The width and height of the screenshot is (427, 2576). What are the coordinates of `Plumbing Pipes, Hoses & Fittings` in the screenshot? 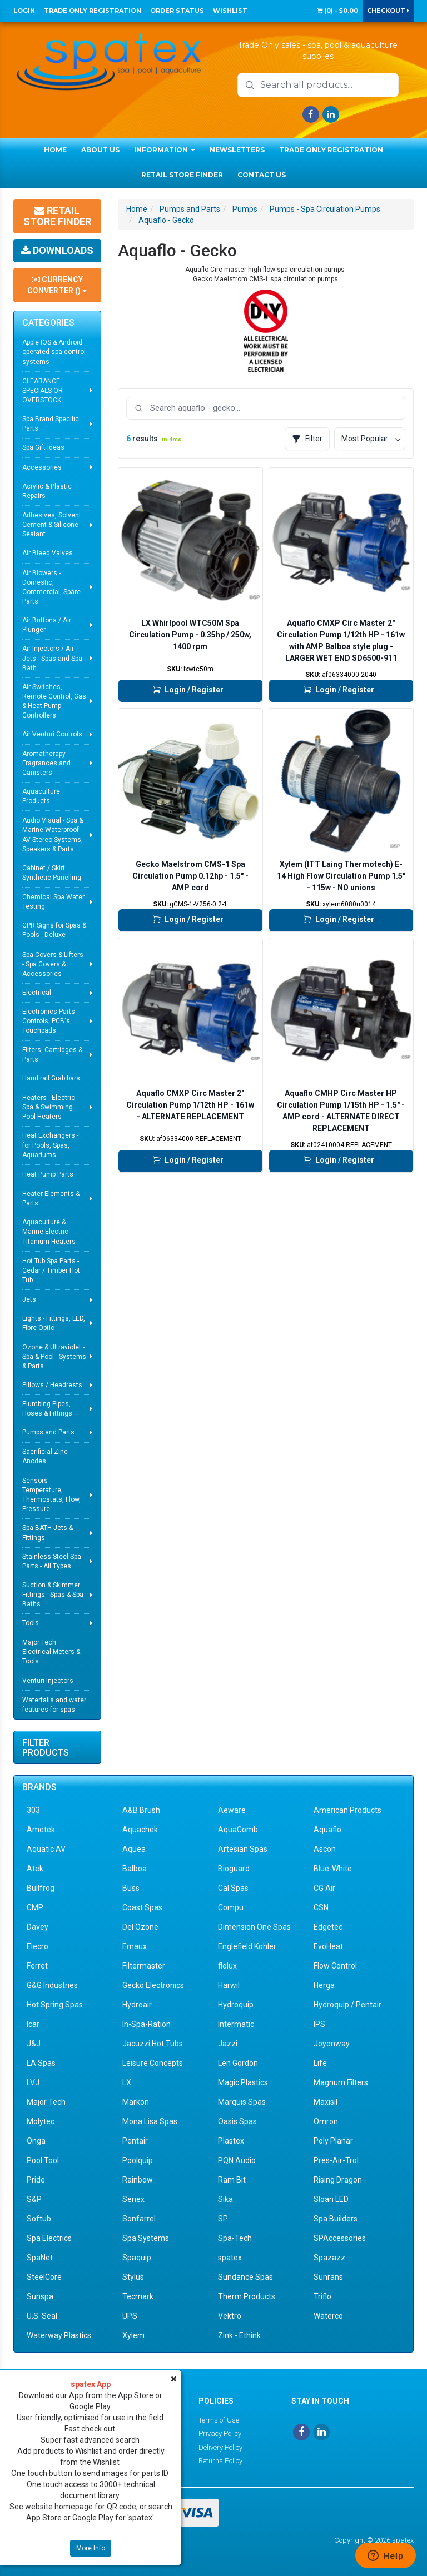 It's located at (47, 1408).